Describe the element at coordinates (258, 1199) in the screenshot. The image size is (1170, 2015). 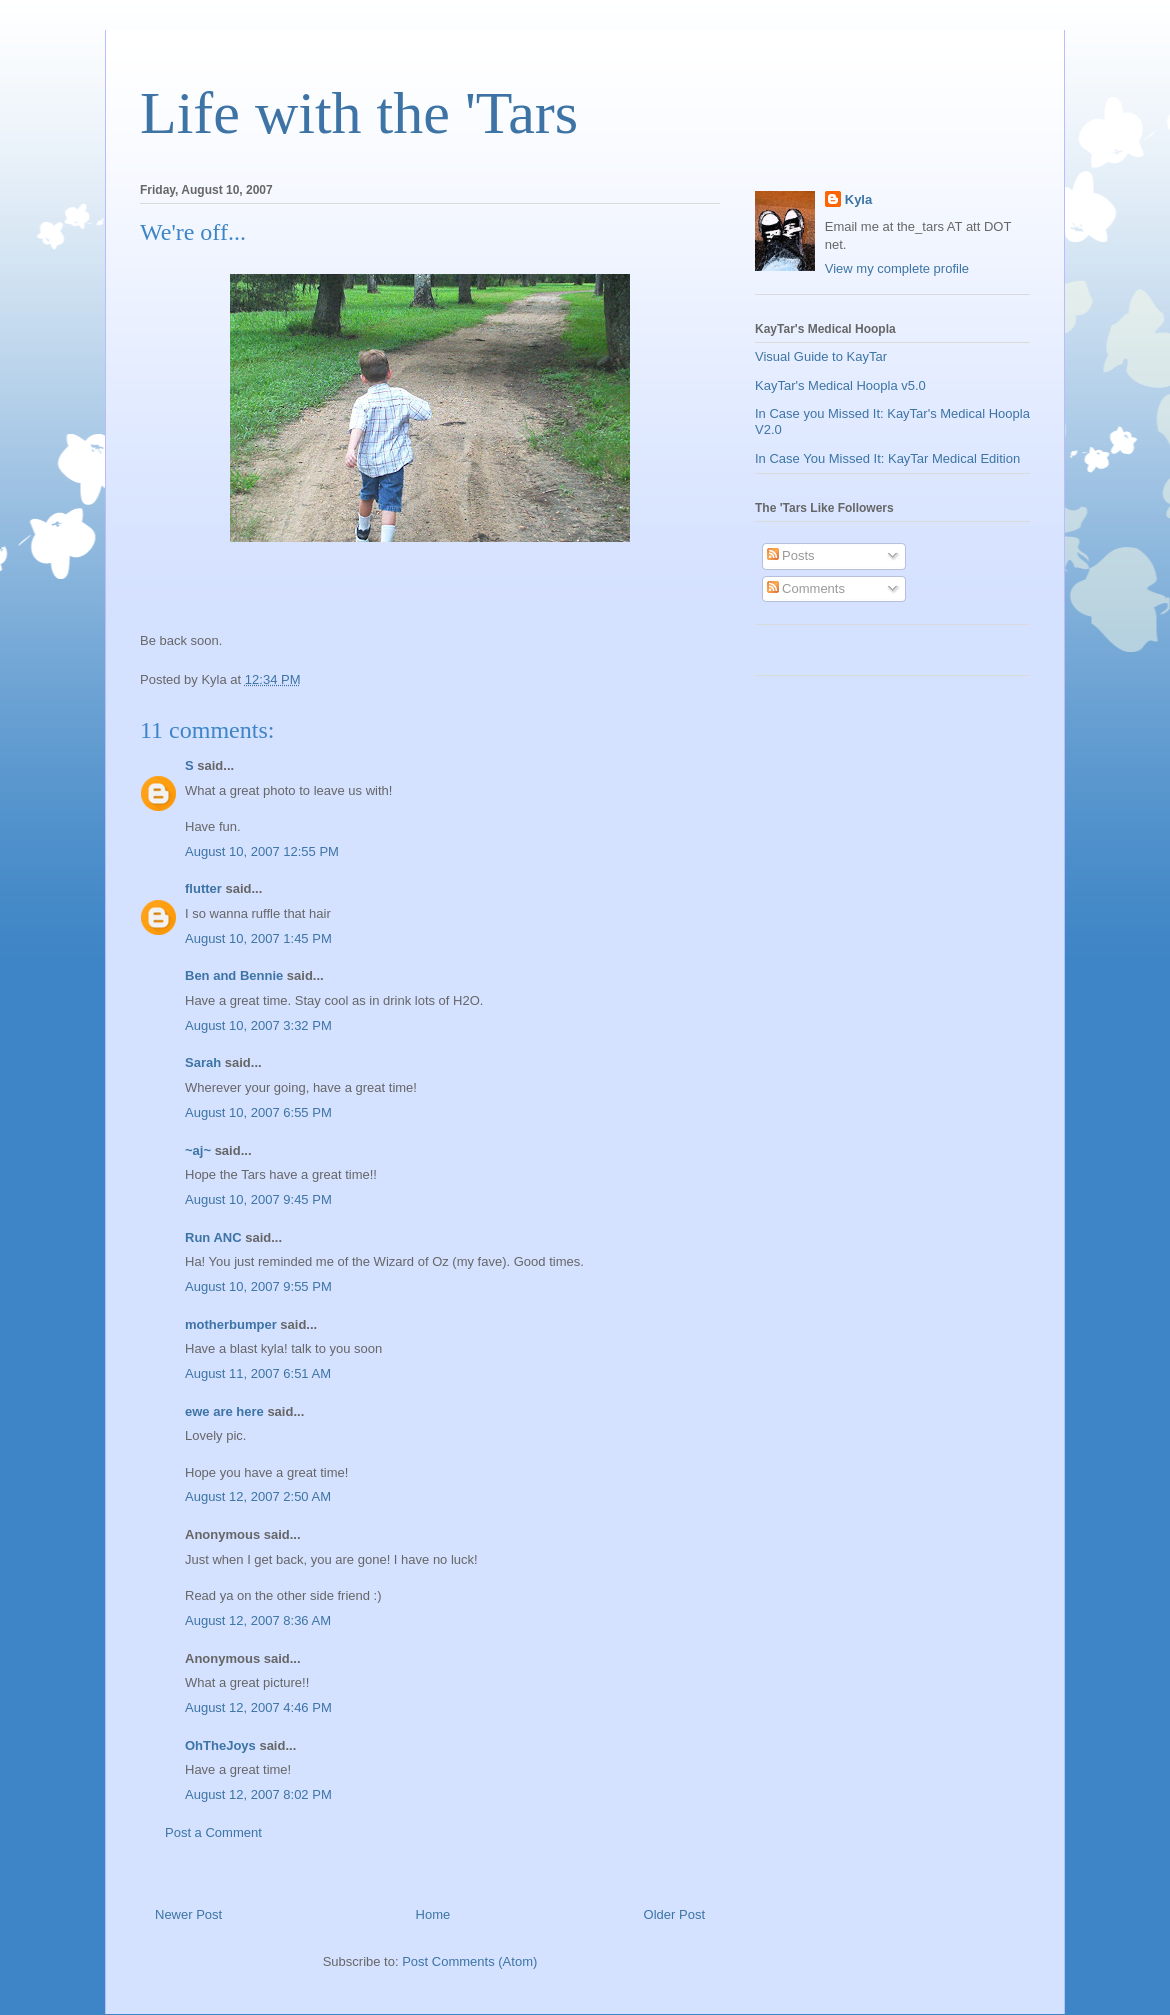
I see `August 10, 2007 9:45 PM` at that location.